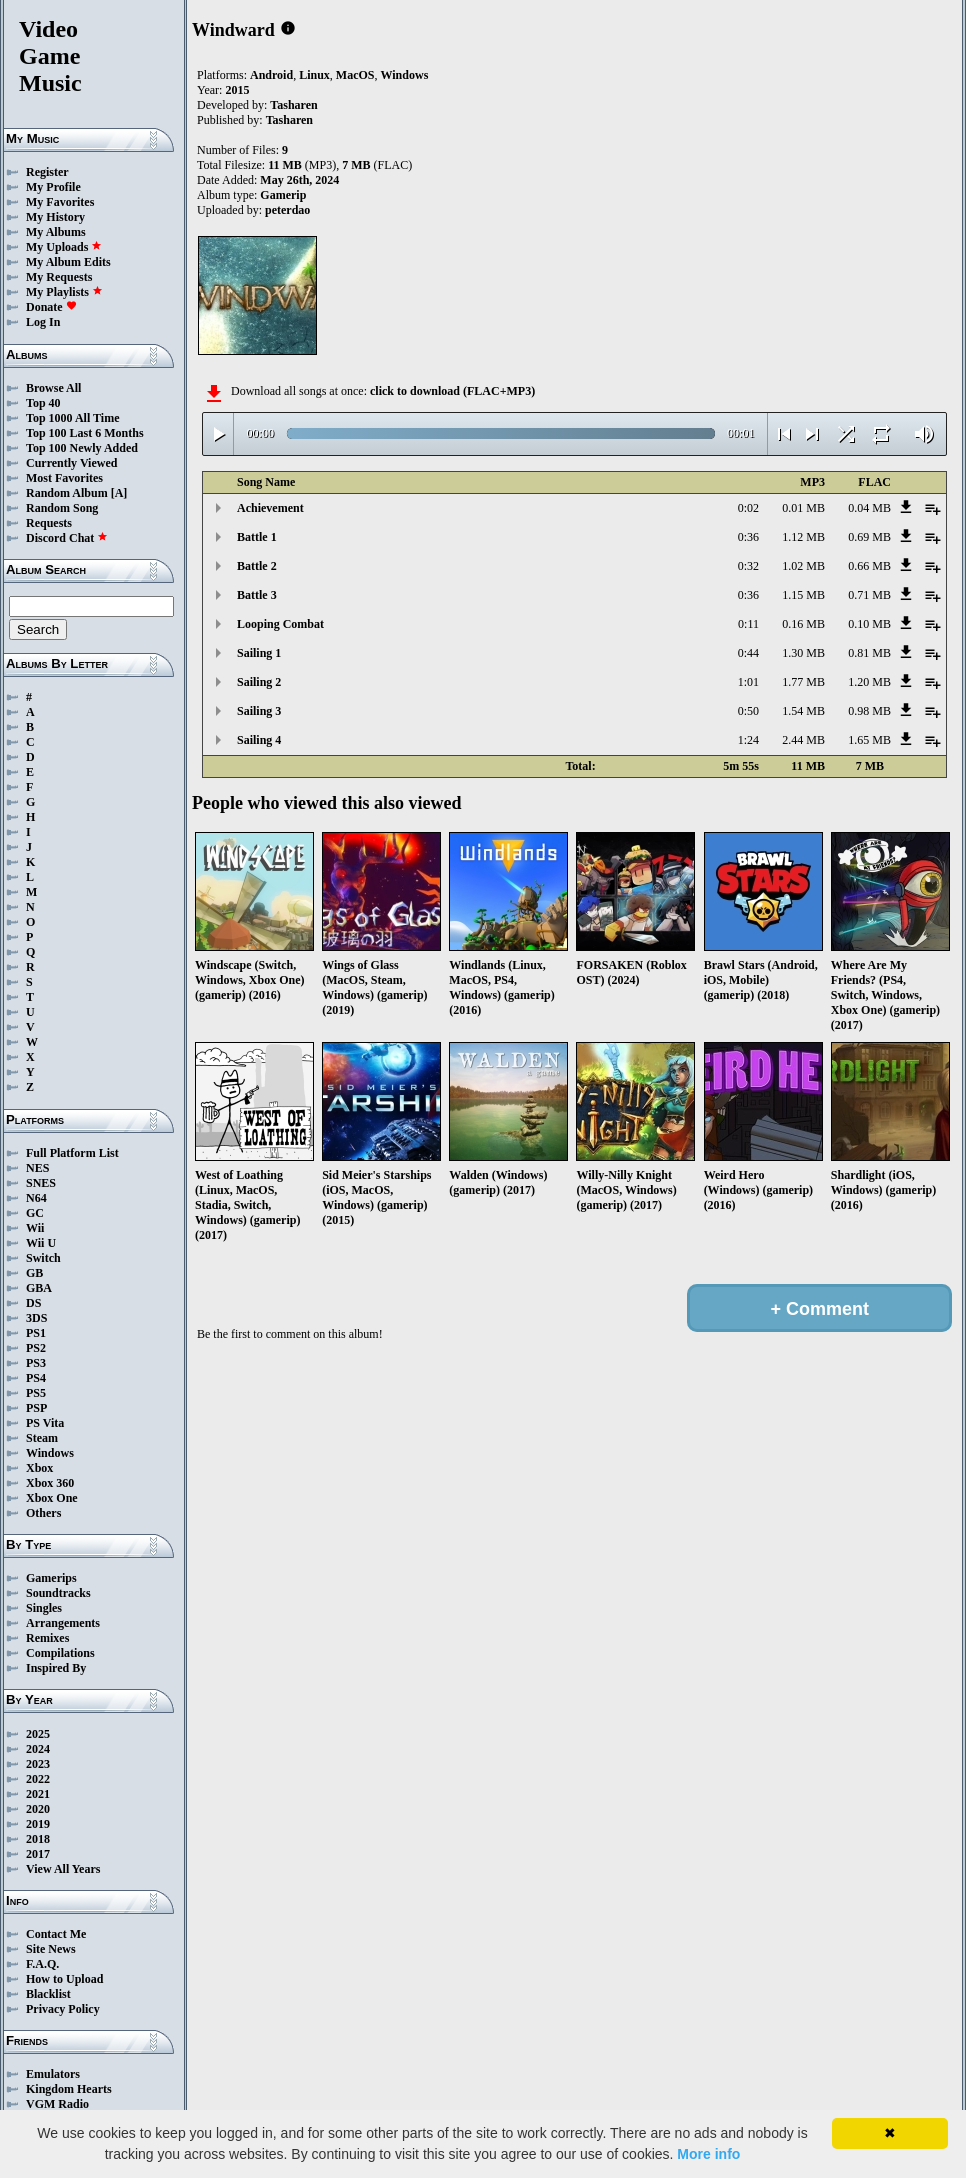 This screenshot has height=2178, width=966. What do you see at coordinates (280, 624) in the screenshot?
I see `Looping Combat` at bounding box center [280, 624].